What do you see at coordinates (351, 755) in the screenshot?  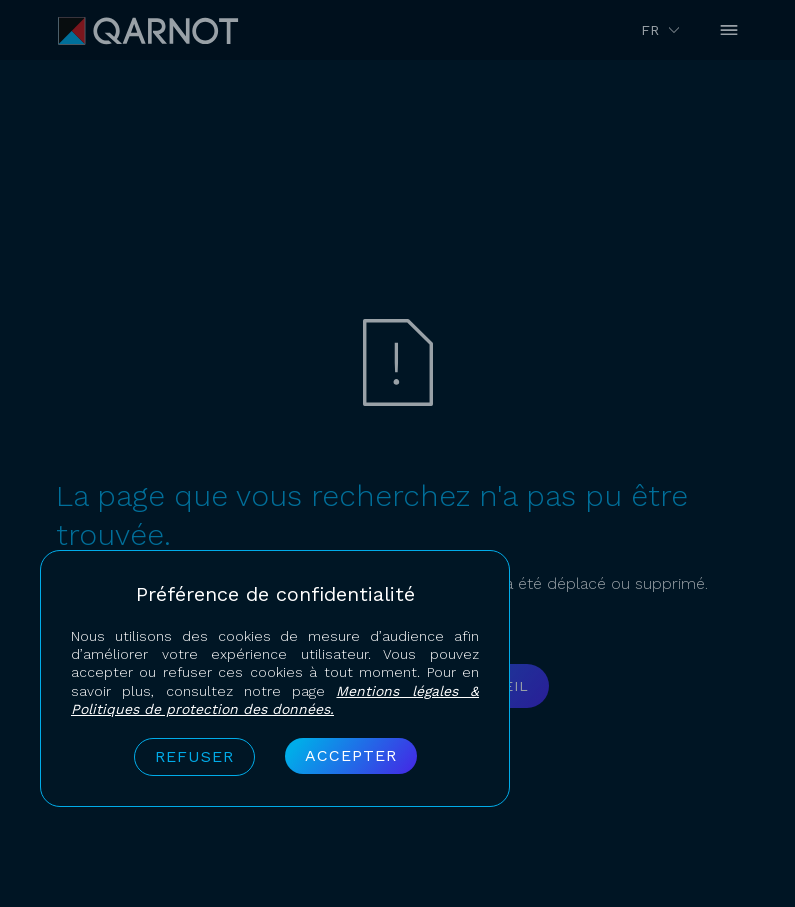 I see `Accepter` at bounding box center [351, 755].